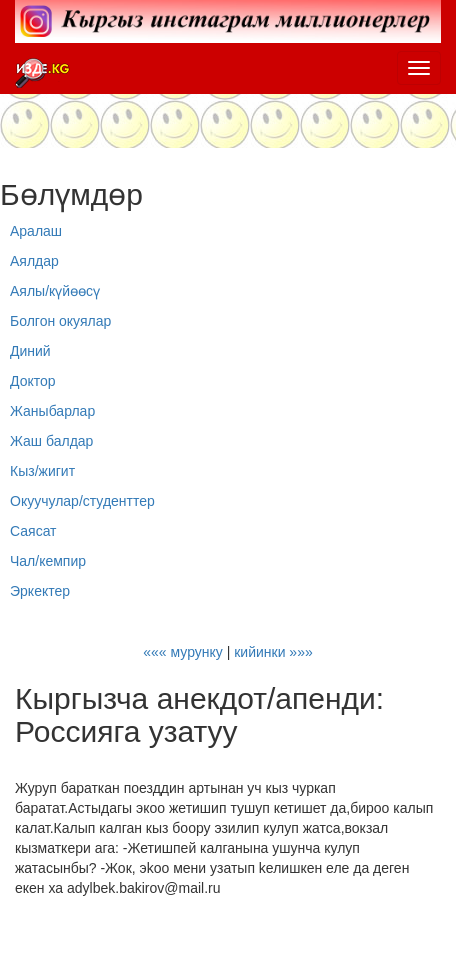 This screenshot has height=968, width=456. I want to click on Жаныбарлар, so click(52, 411).